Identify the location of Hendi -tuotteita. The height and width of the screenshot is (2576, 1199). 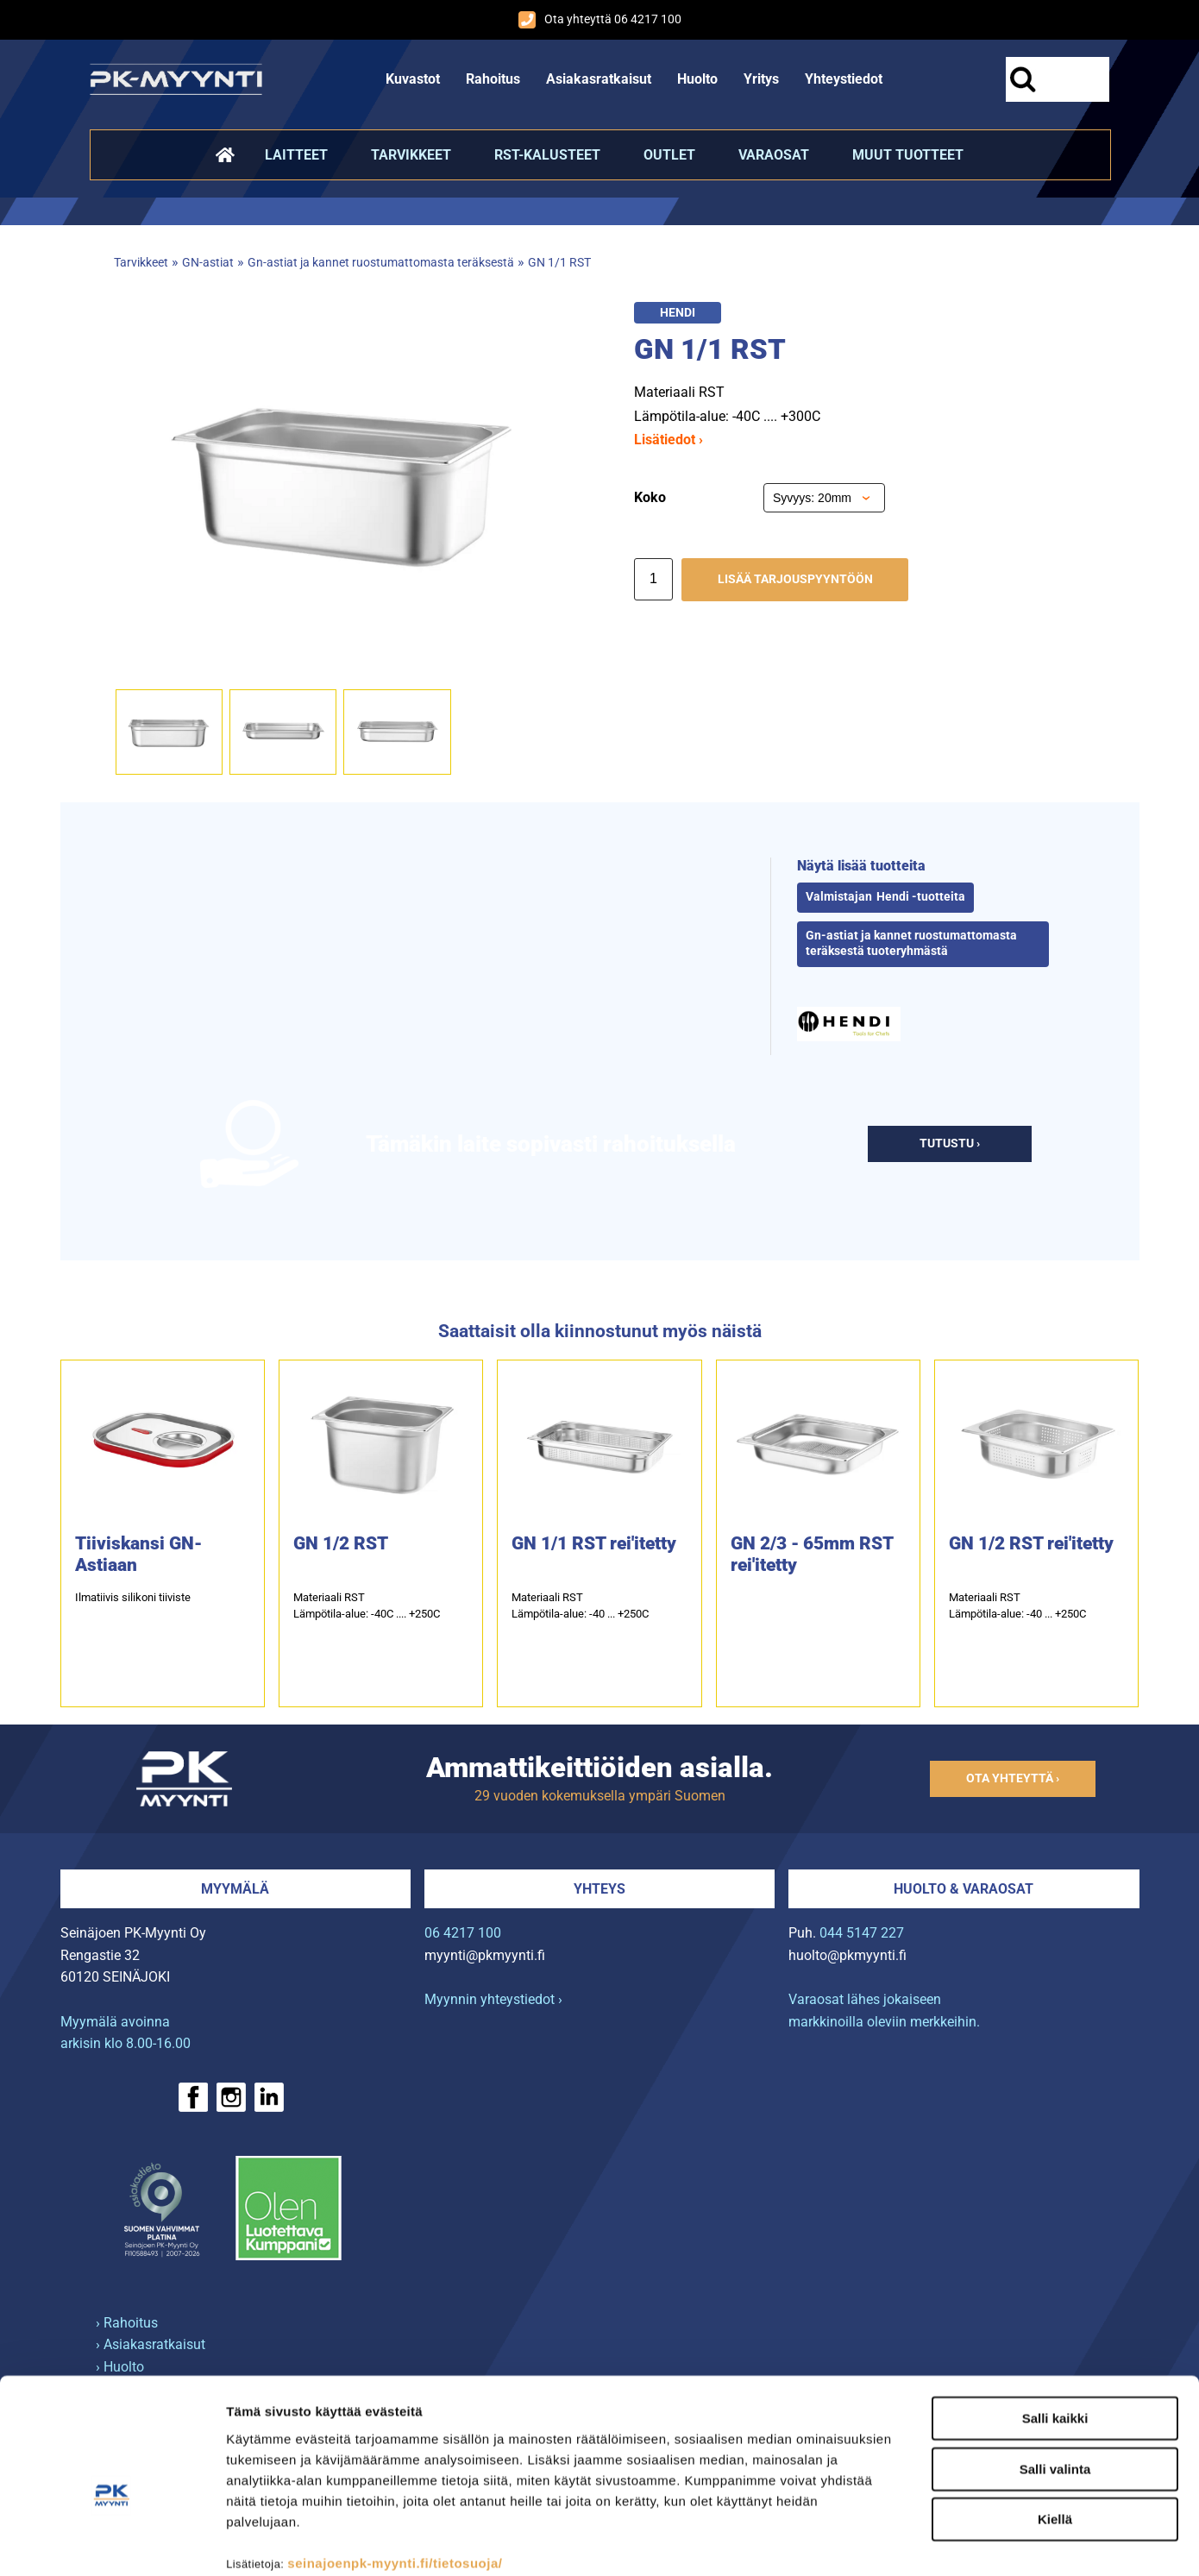
(920, 896).